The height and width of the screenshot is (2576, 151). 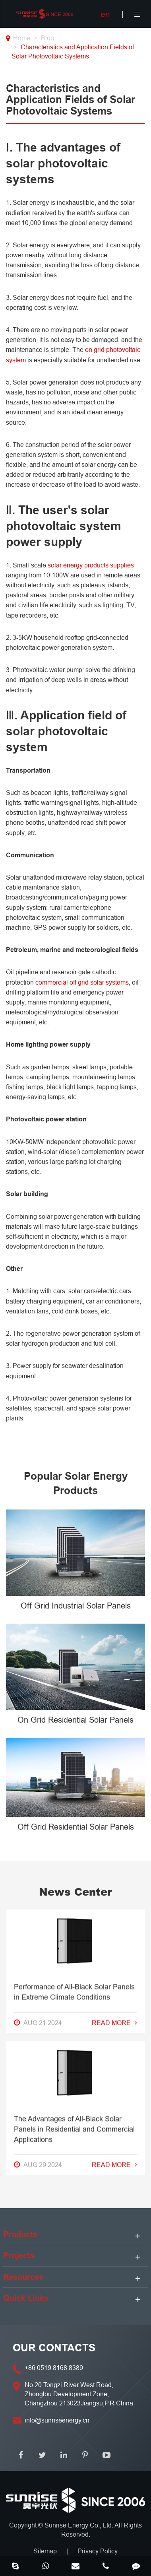 I want to click on Sunrise Energy Co., Ltd., so click(x=79, y=2525).